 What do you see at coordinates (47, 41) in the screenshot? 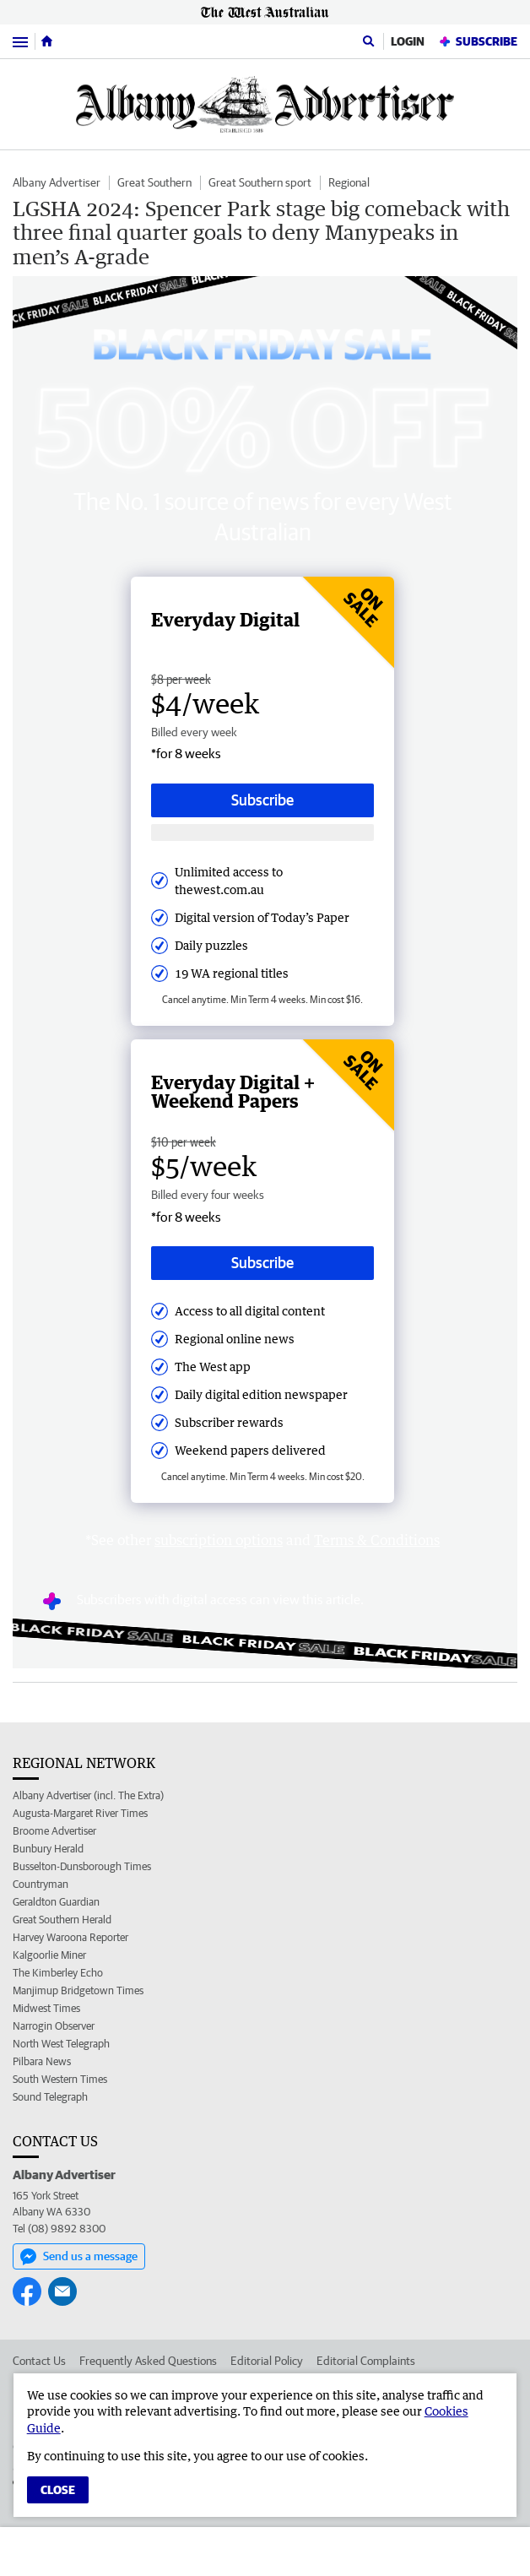
I see `[Home]` at bounding box center [47, 41].